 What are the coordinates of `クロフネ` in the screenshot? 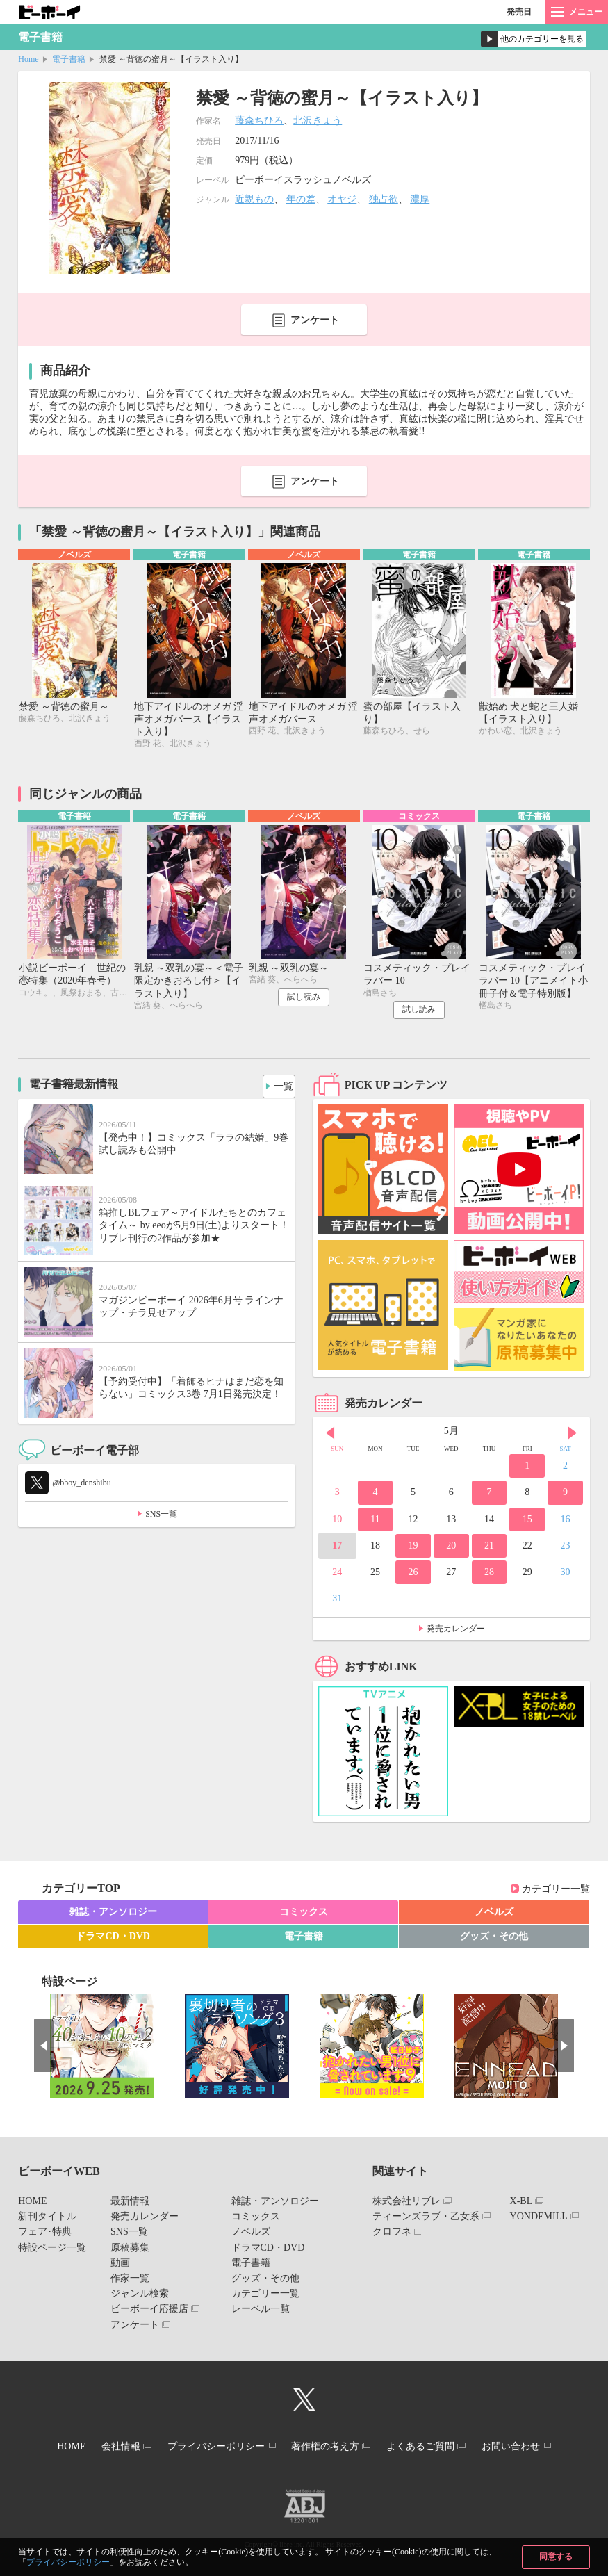 It's located at (391, 2235).